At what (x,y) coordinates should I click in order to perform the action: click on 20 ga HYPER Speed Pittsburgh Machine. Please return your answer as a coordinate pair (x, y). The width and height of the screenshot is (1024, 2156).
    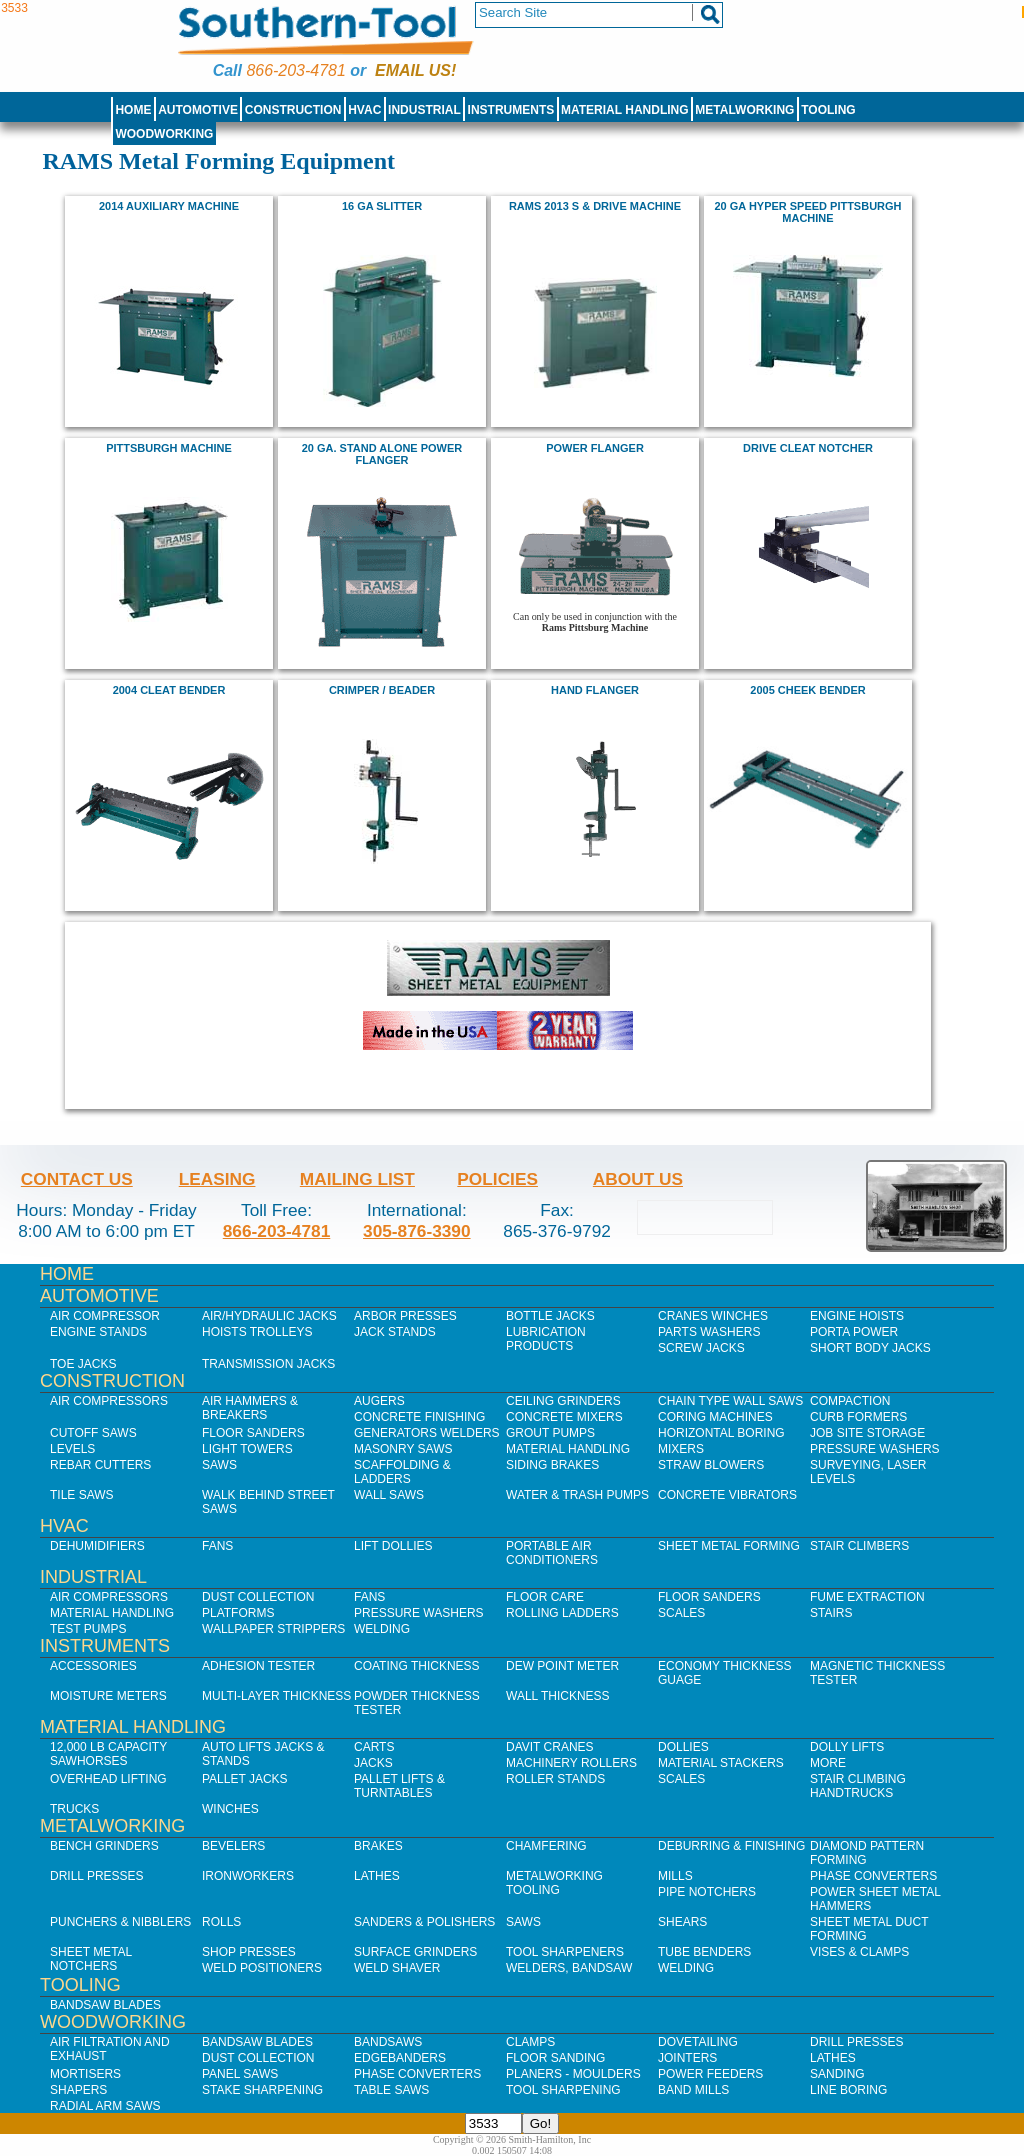
    Looking at the image, I should click on (808, 212).